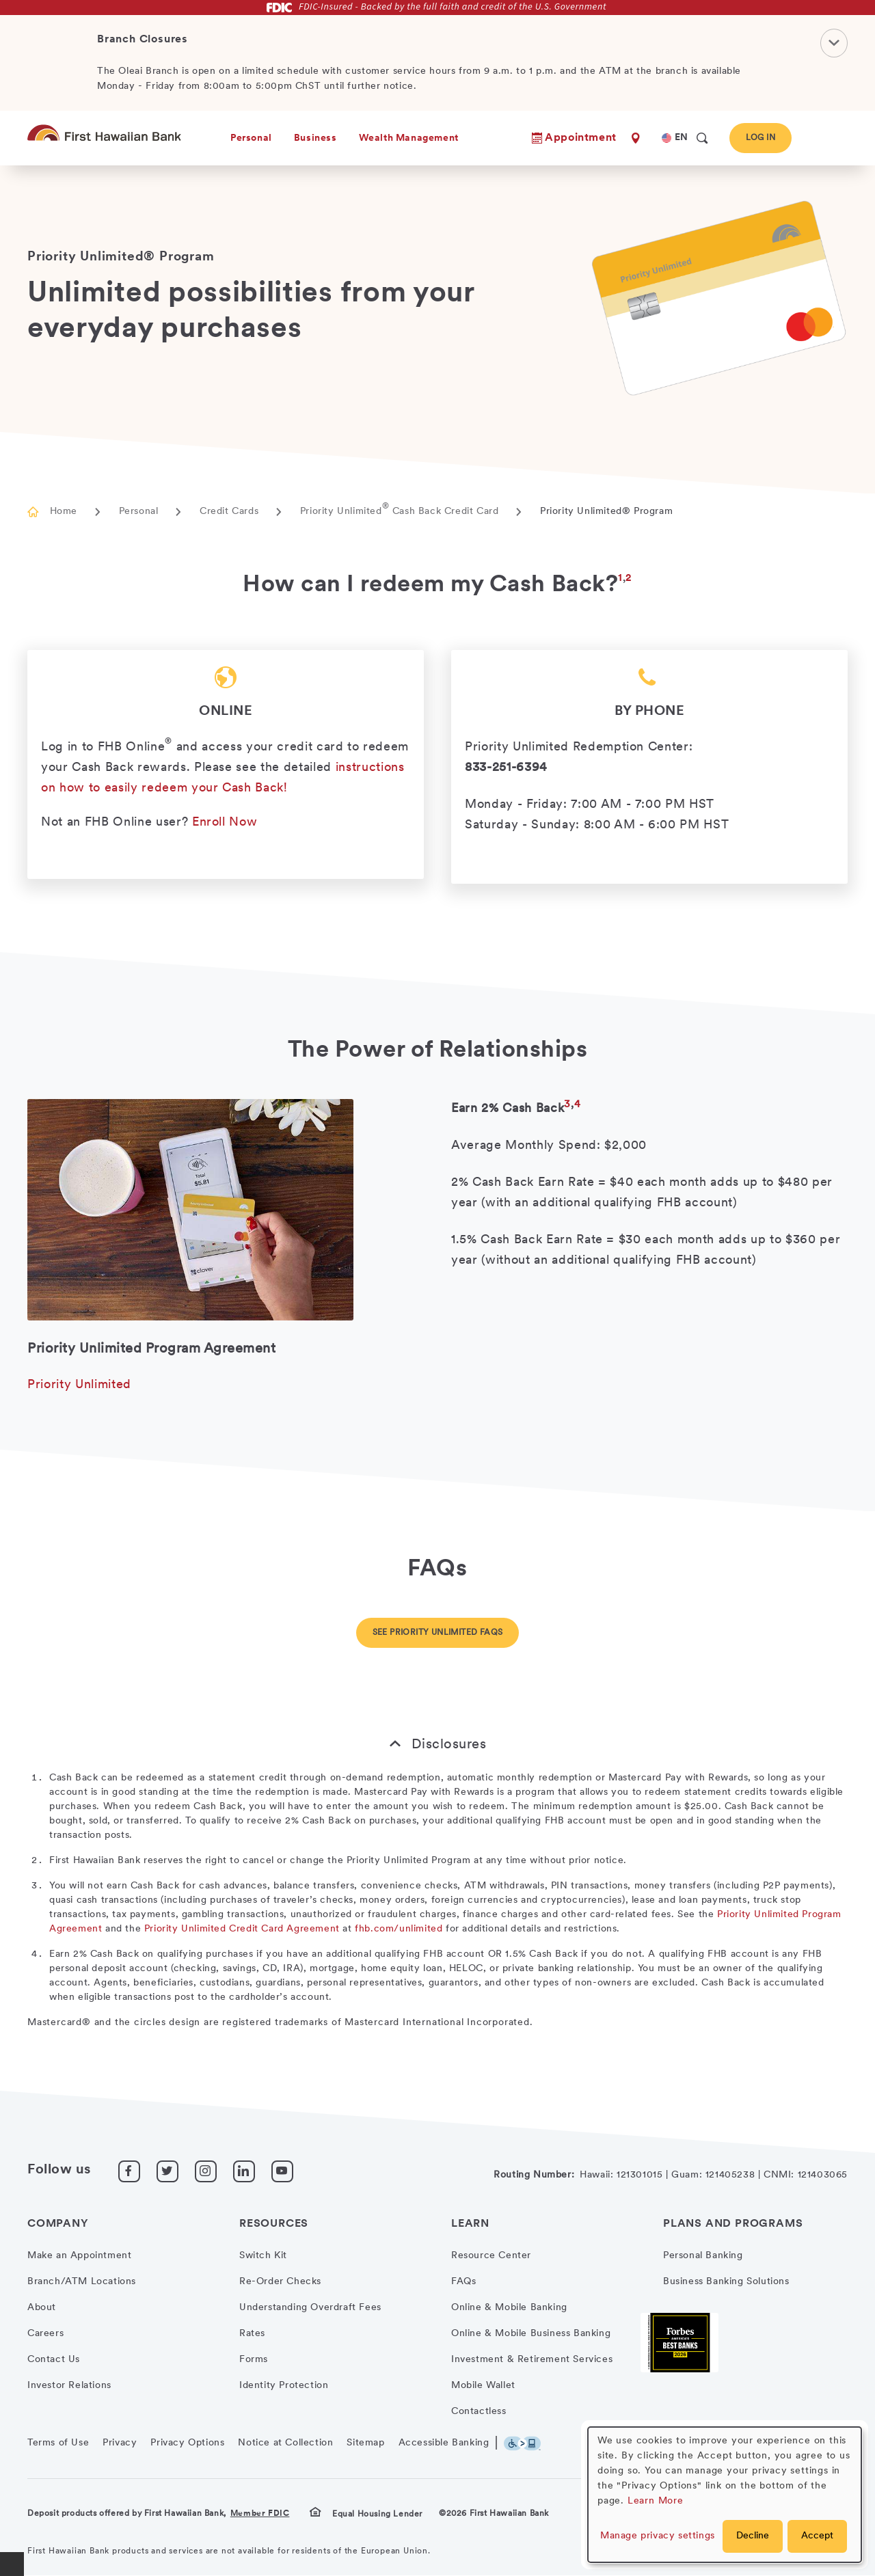 The width and height of the screenshot is (875, 2576). Describe the element at coordinates (280, 2282) in the screenshot. I see `Re-Order Checks` at that location.